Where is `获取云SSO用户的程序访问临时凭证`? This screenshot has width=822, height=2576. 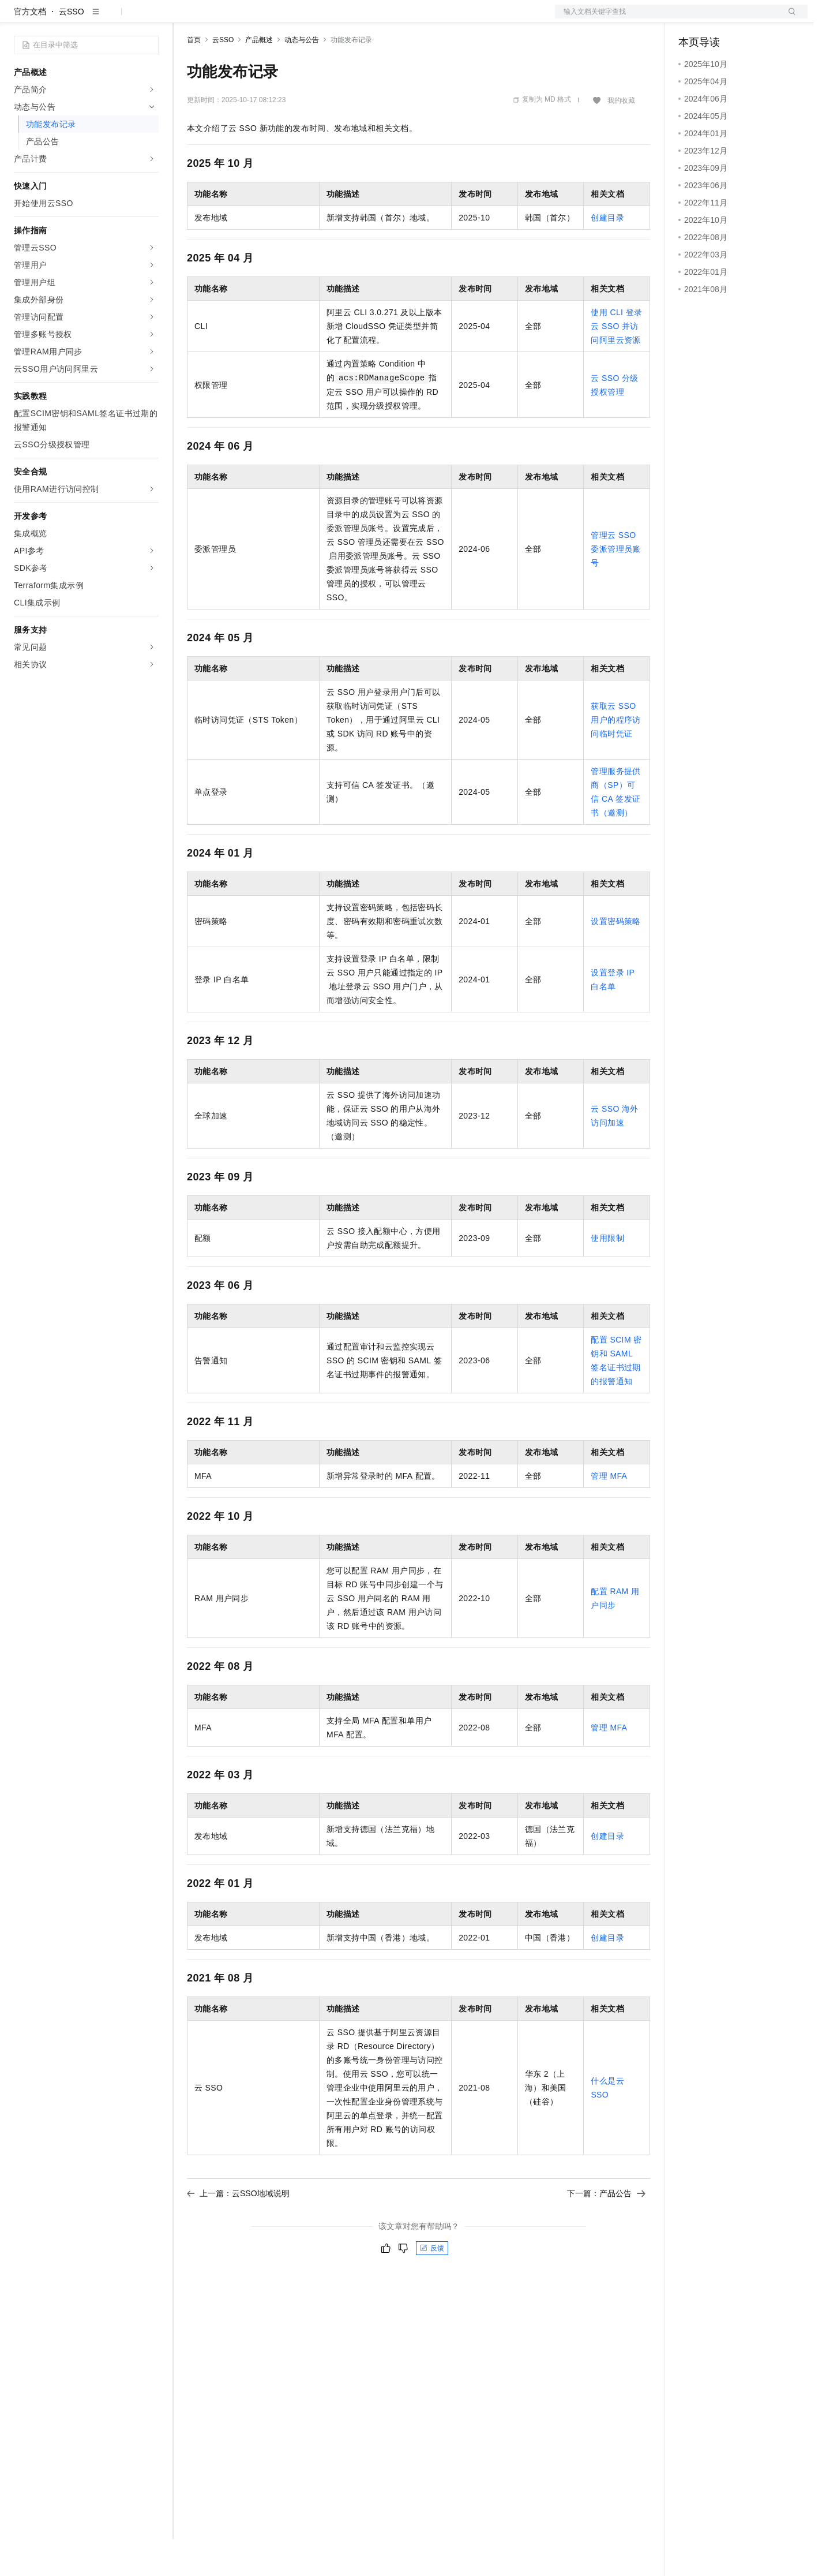 获取云SSO用户的程序访问临时凭证 is located at coordinates (615, 756).